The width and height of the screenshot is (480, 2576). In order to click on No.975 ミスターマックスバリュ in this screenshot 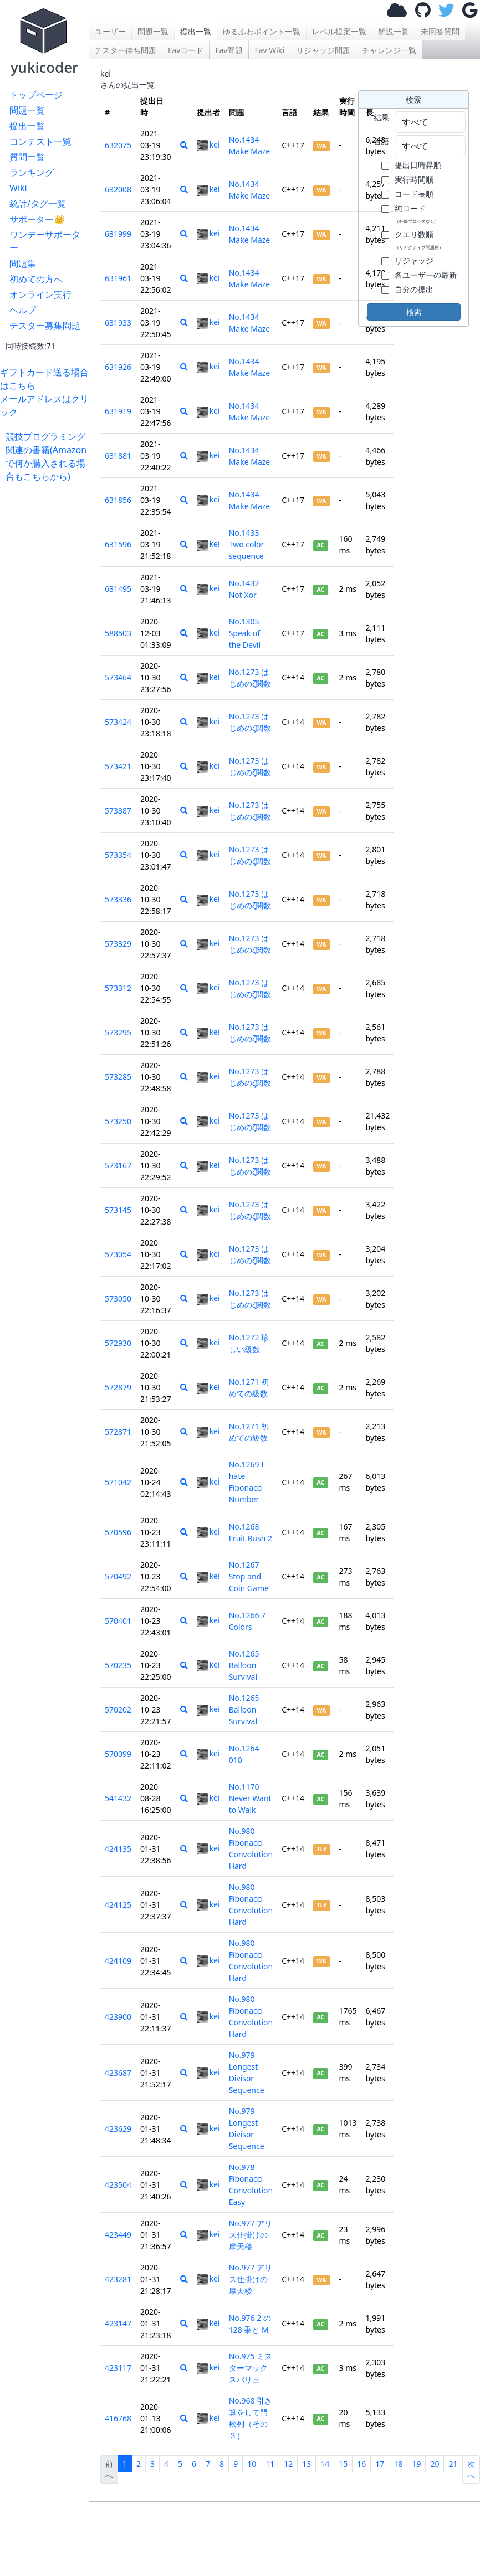, I will do `click(251, 2368)`.